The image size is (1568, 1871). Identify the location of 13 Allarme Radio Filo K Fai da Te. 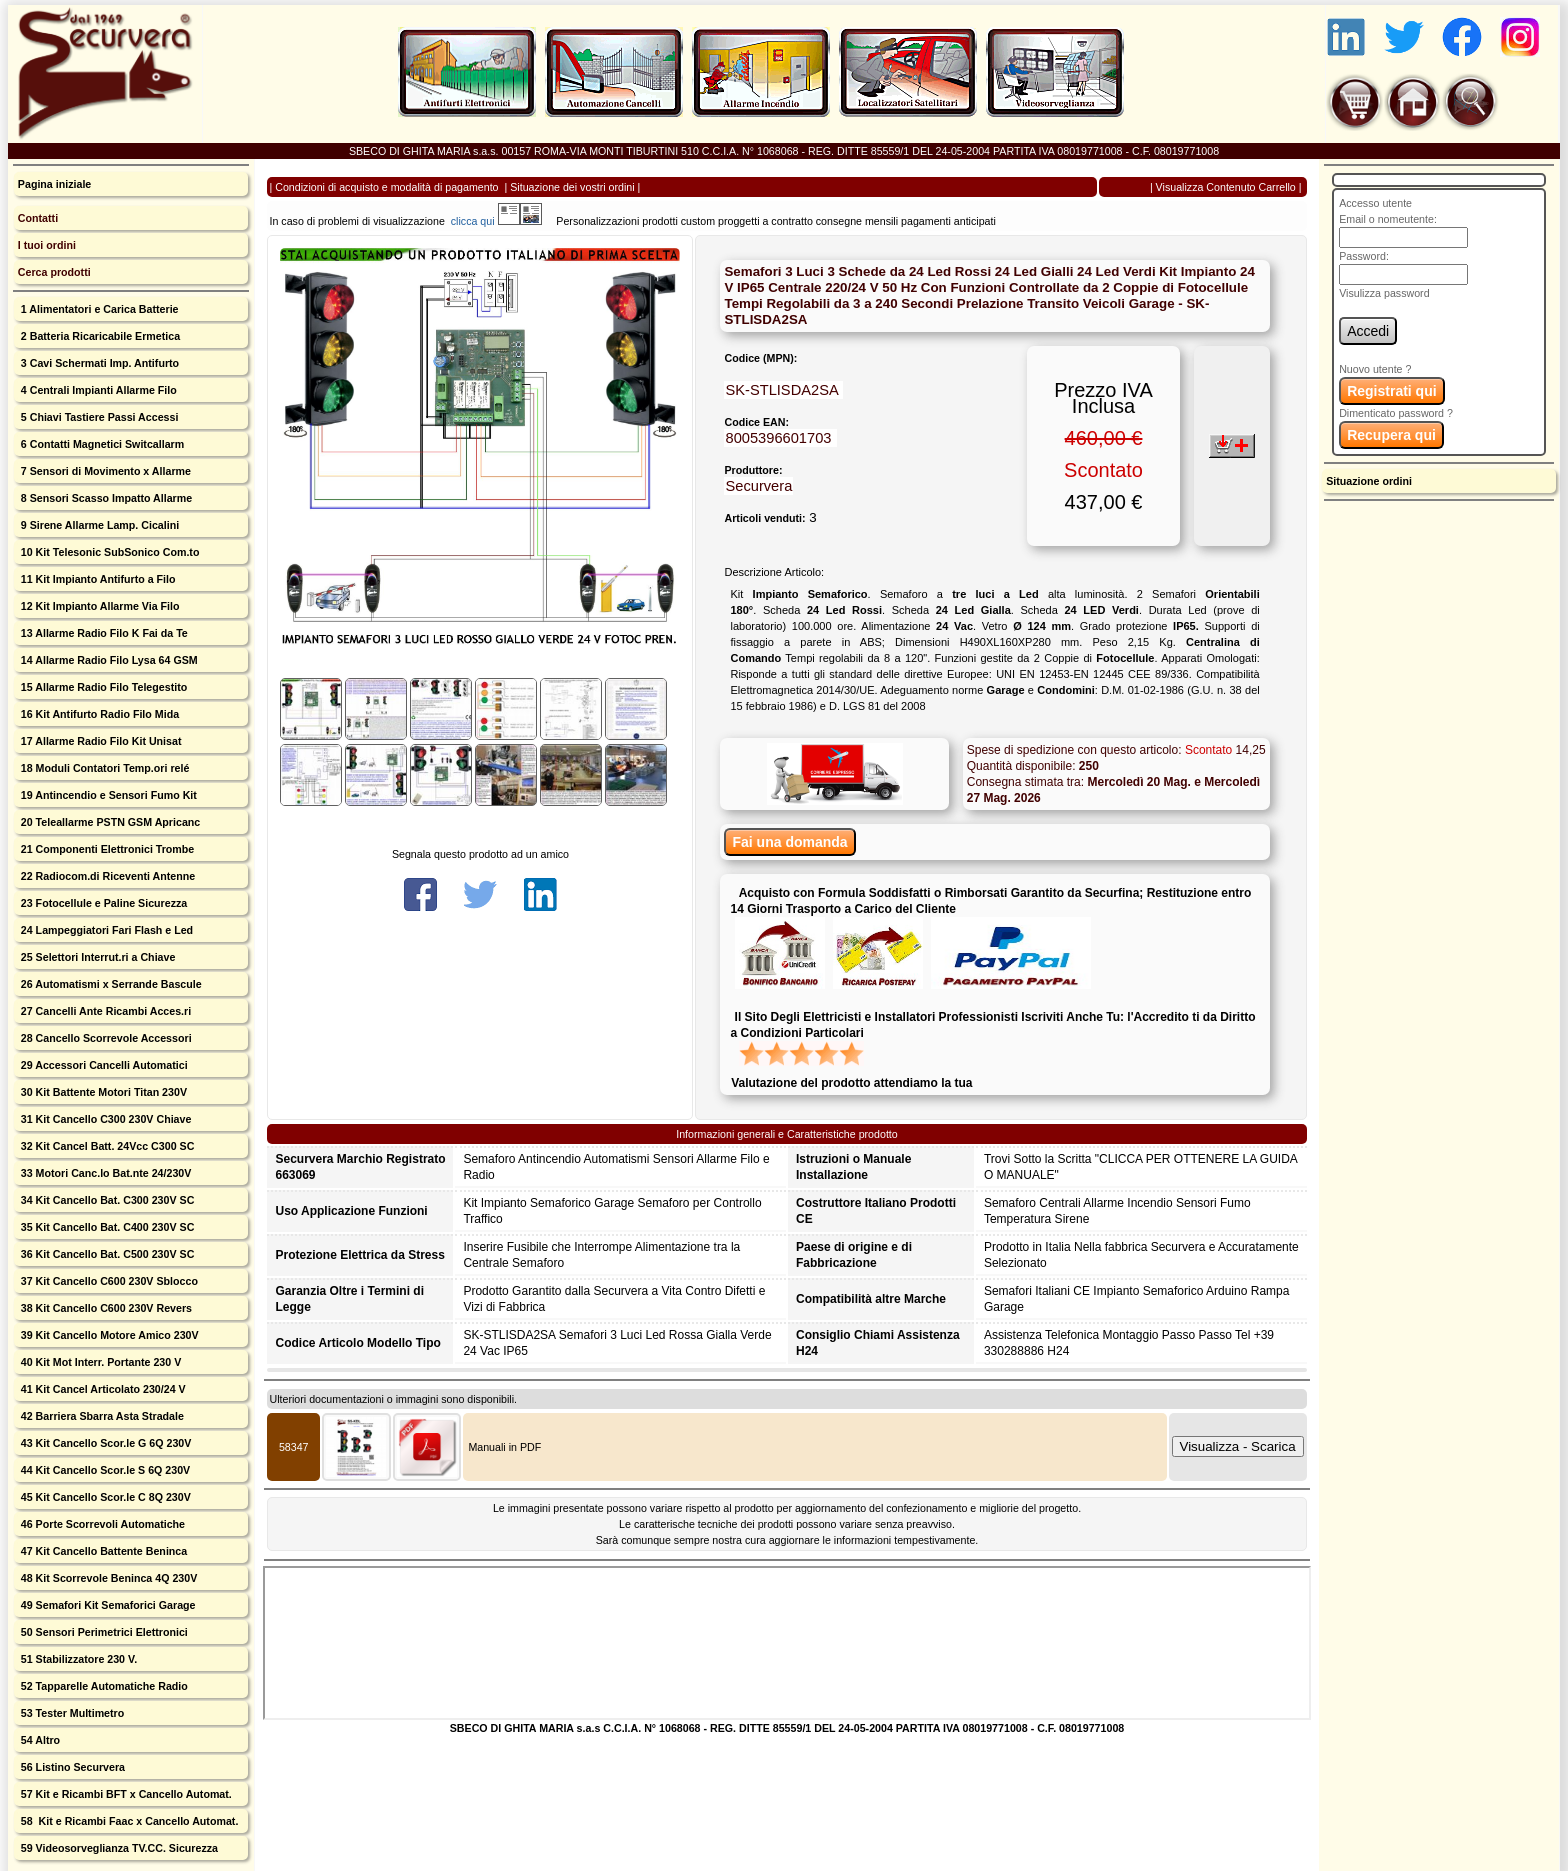
(103, 633).